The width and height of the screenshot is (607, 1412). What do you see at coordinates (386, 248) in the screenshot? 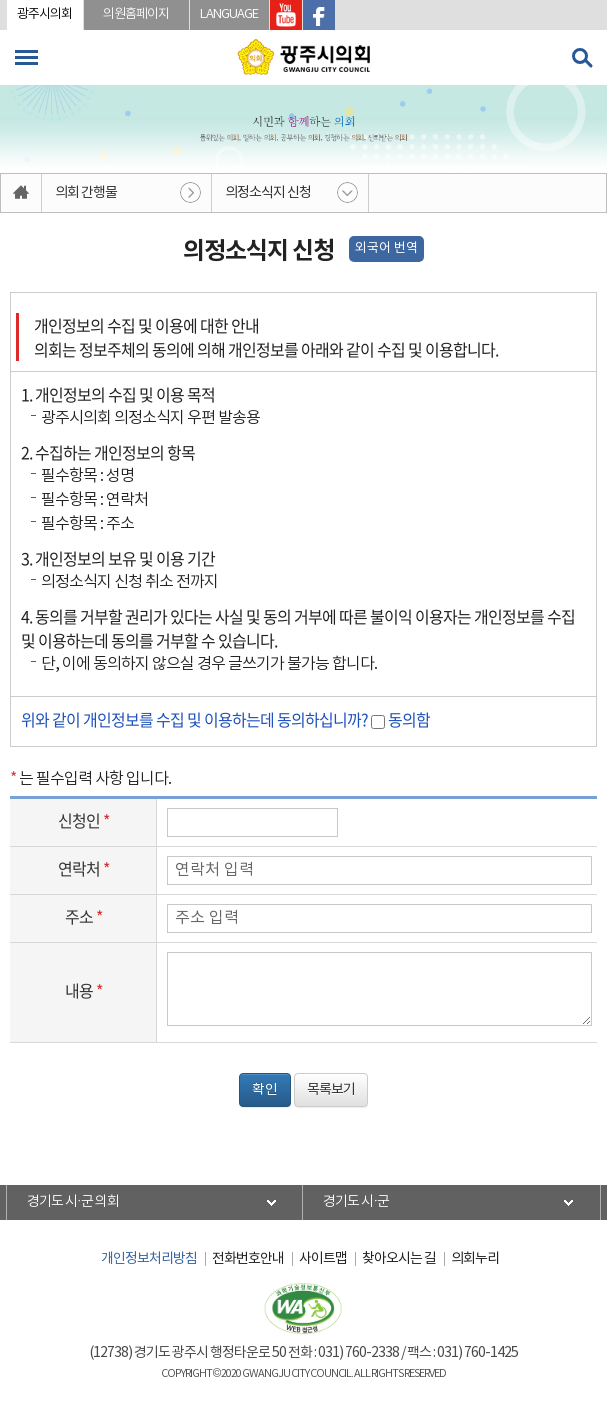
I see `외국어 번역` at bounding box center [386, 248].